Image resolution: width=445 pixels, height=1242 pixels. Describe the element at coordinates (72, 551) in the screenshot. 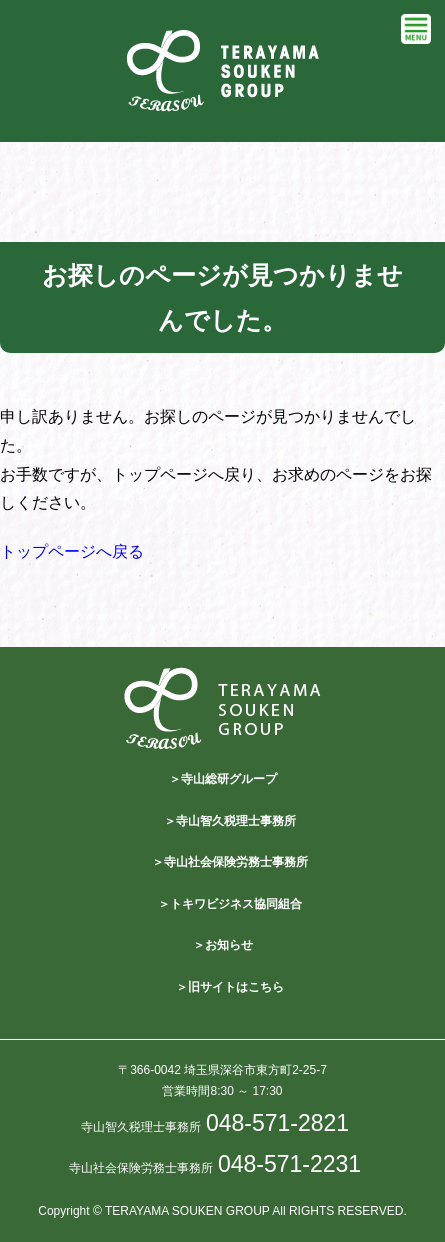

I see `トップページへ戻る` at that location.